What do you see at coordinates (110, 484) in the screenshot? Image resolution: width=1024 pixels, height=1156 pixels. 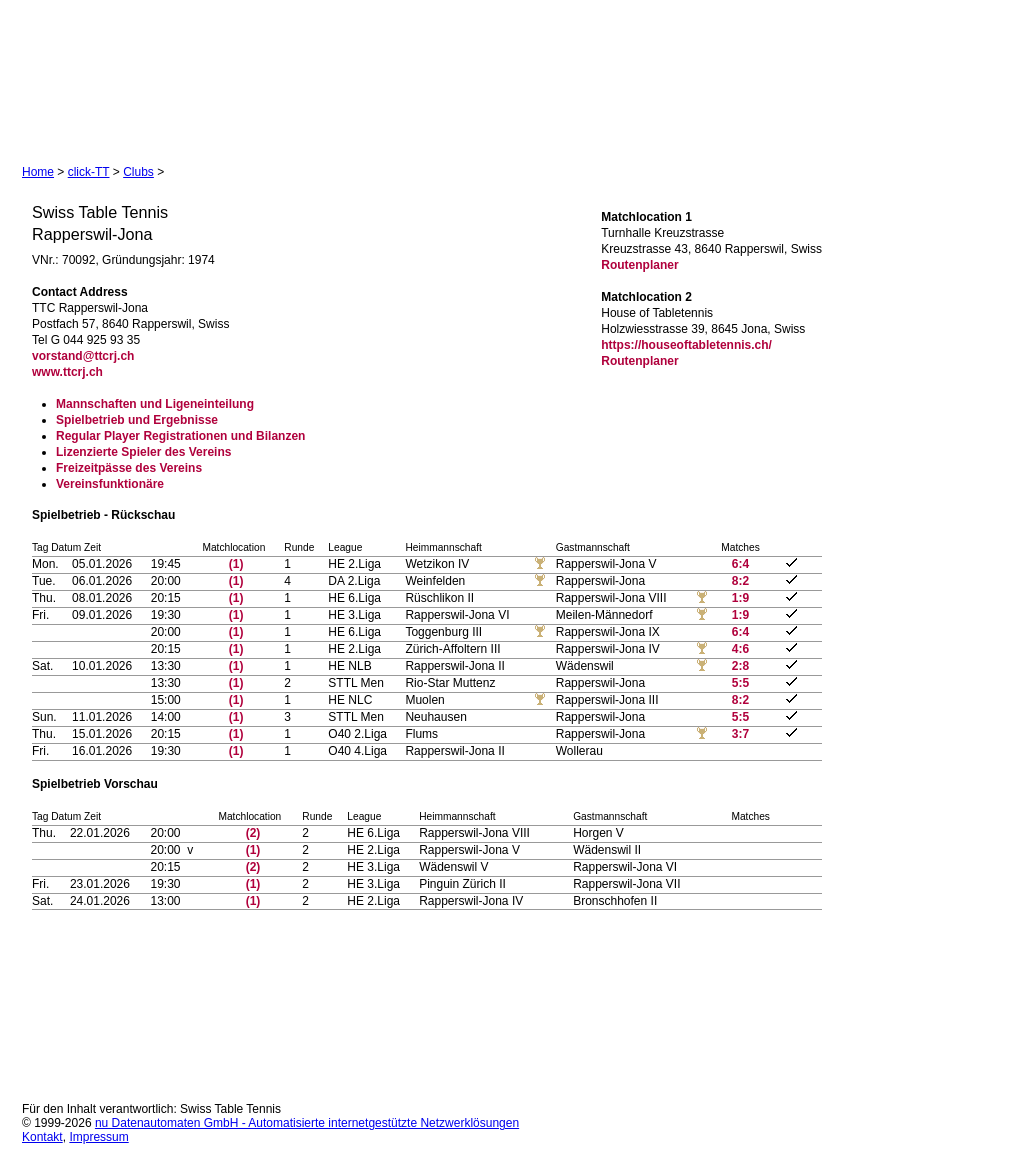 I see `Vereinsfunktionäre` at bounding box center [110, 484].